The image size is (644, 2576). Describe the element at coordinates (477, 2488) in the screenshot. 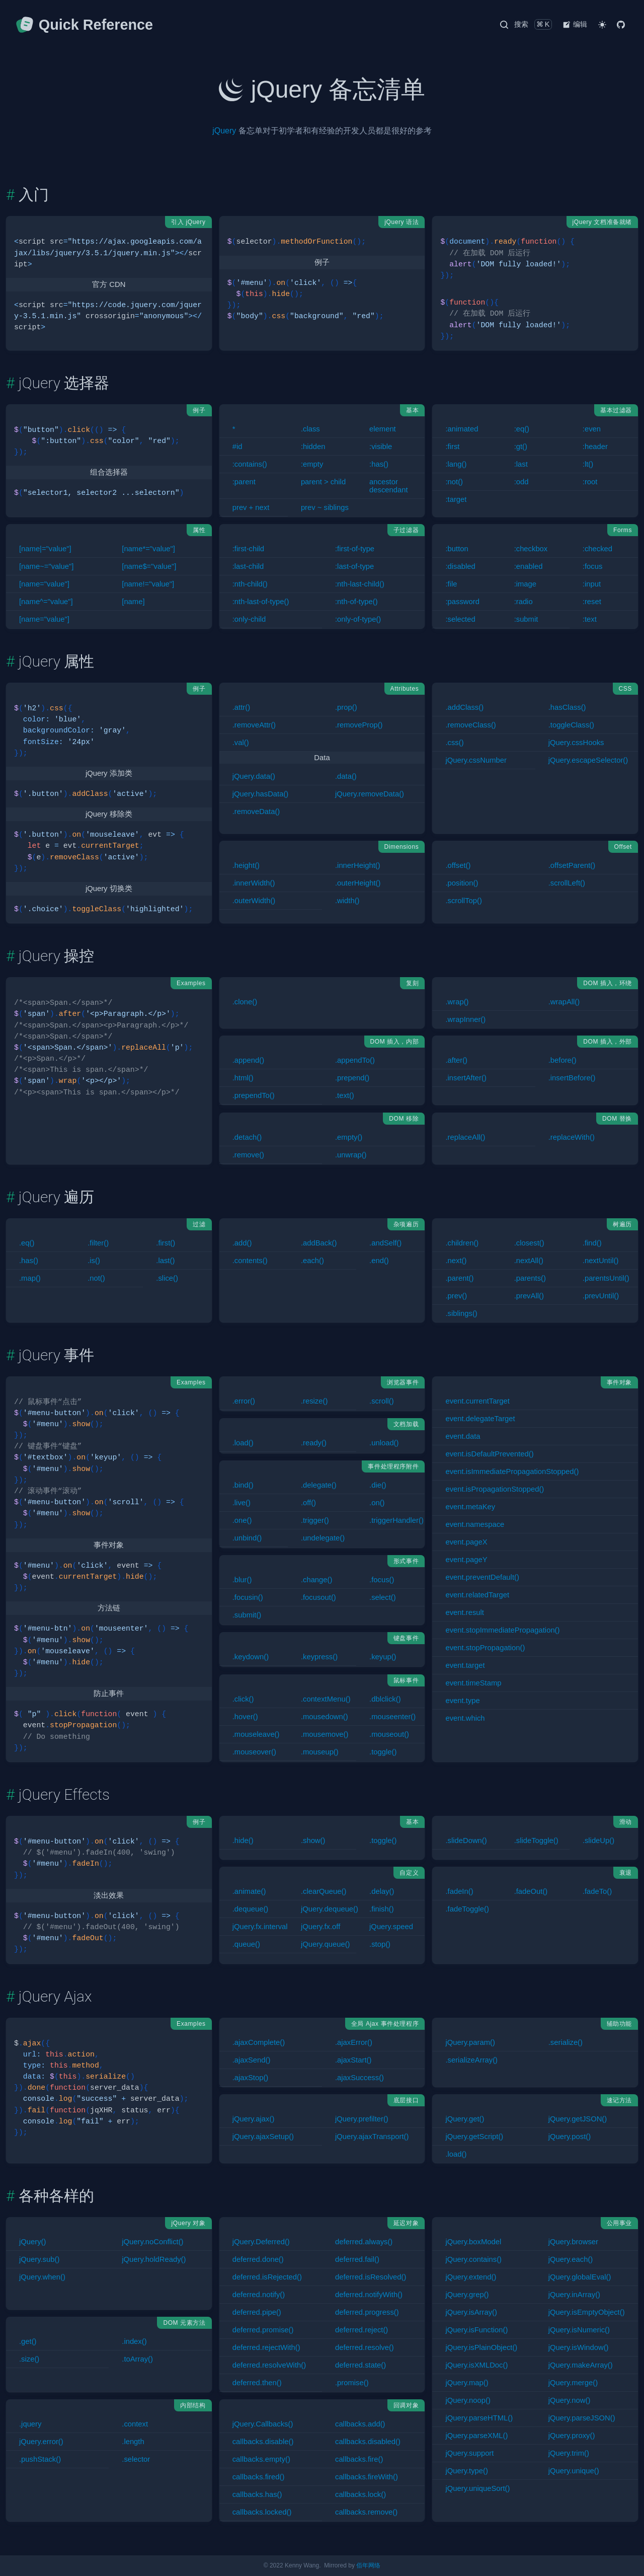

I see `jQuery.uniqueSort()` at that location.